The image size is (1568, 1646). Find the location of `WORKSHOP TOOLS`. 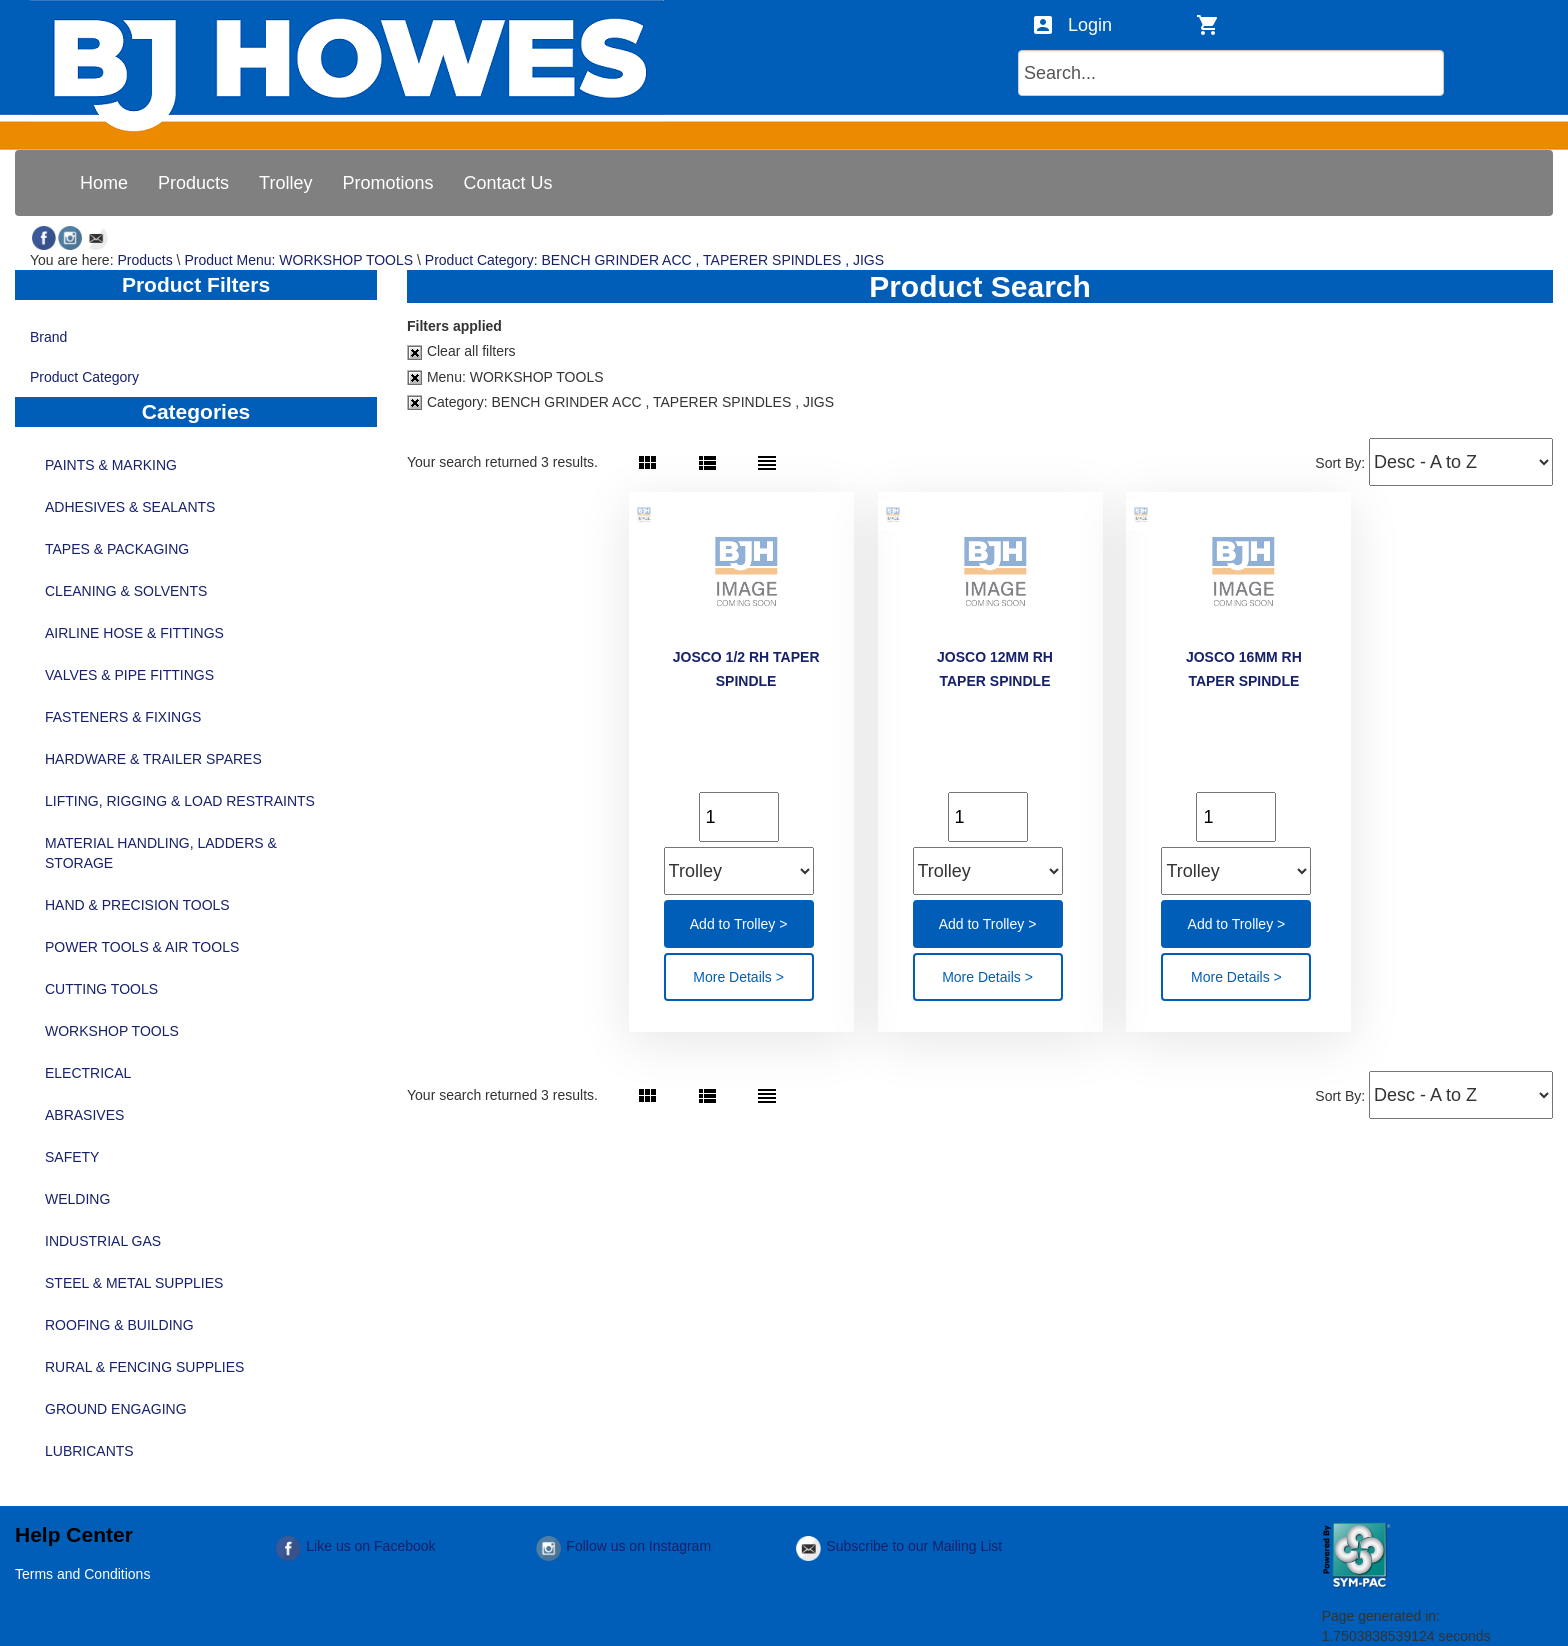

WORKSHOP TOOLS is located at coordinates (112, 1031).